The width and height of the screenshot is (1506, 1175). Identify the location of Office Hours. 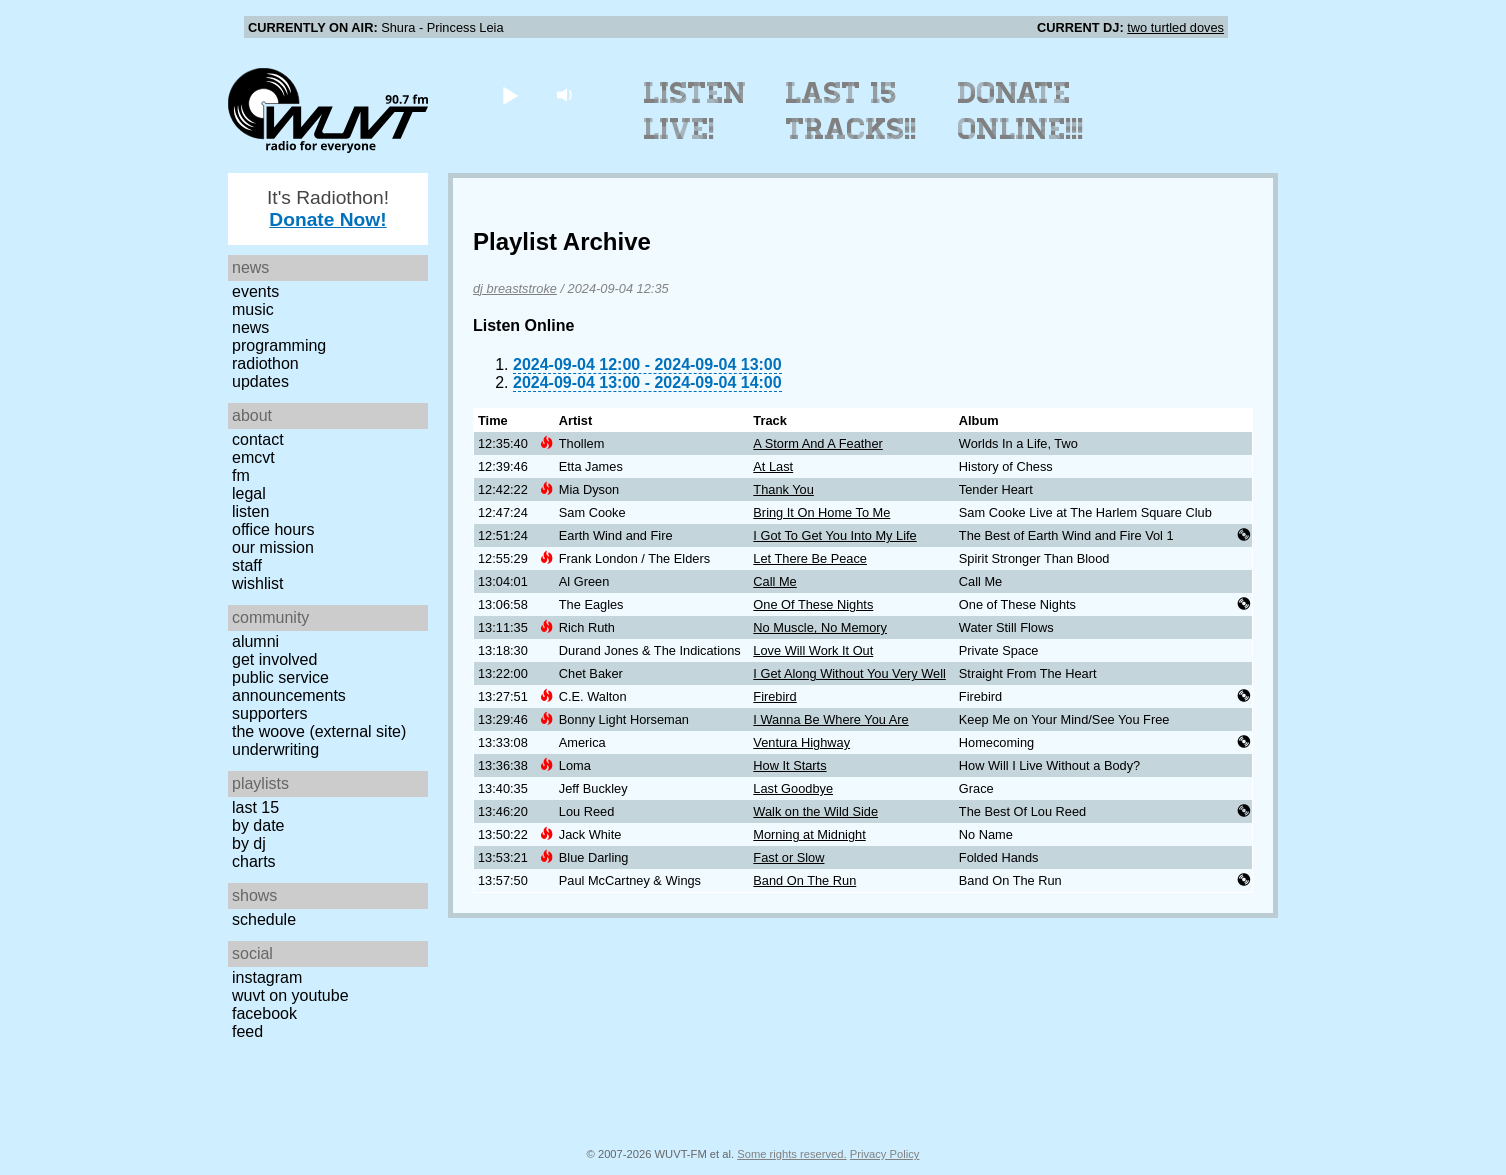
(273, 529).